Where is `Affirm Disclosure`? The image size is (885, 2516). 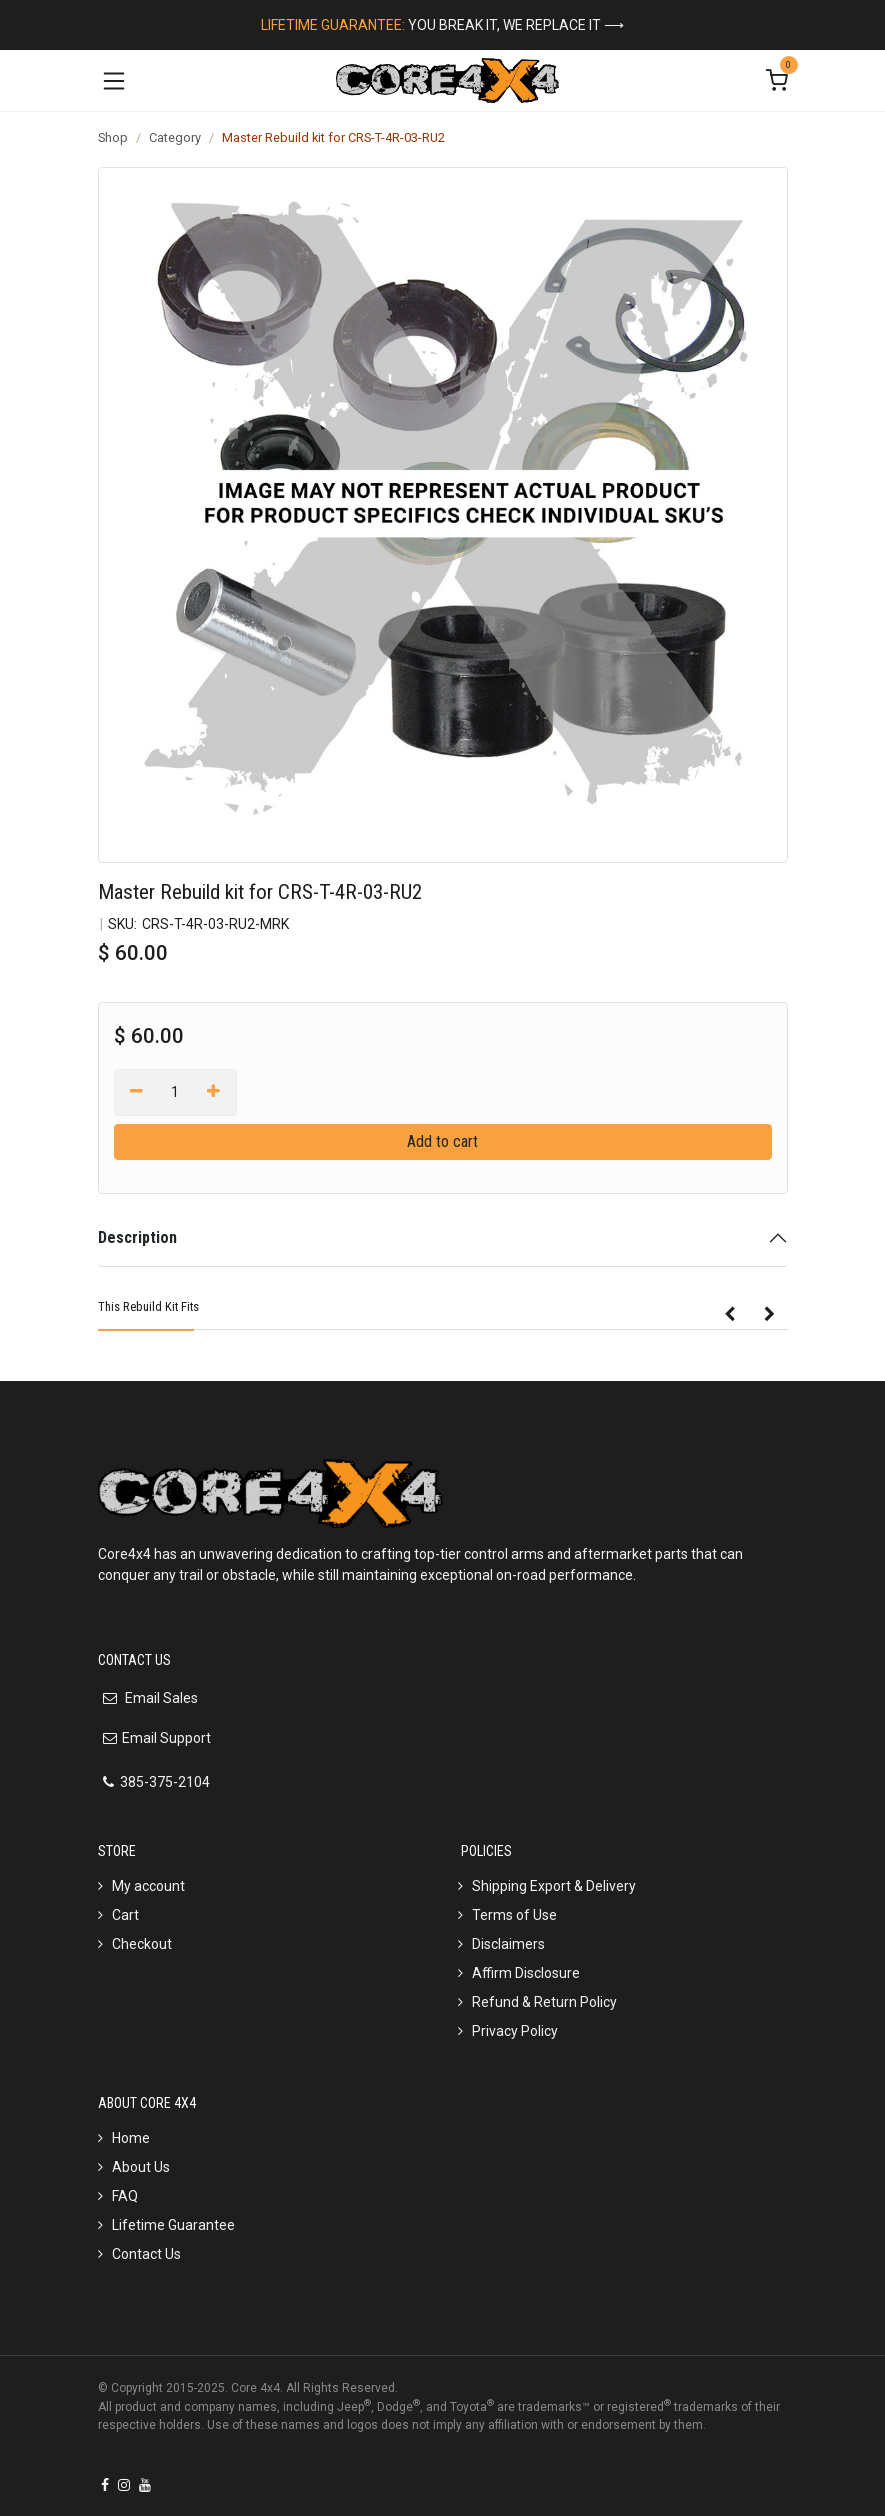
Affirm Disclosure is located at coordinates (526, 1973).